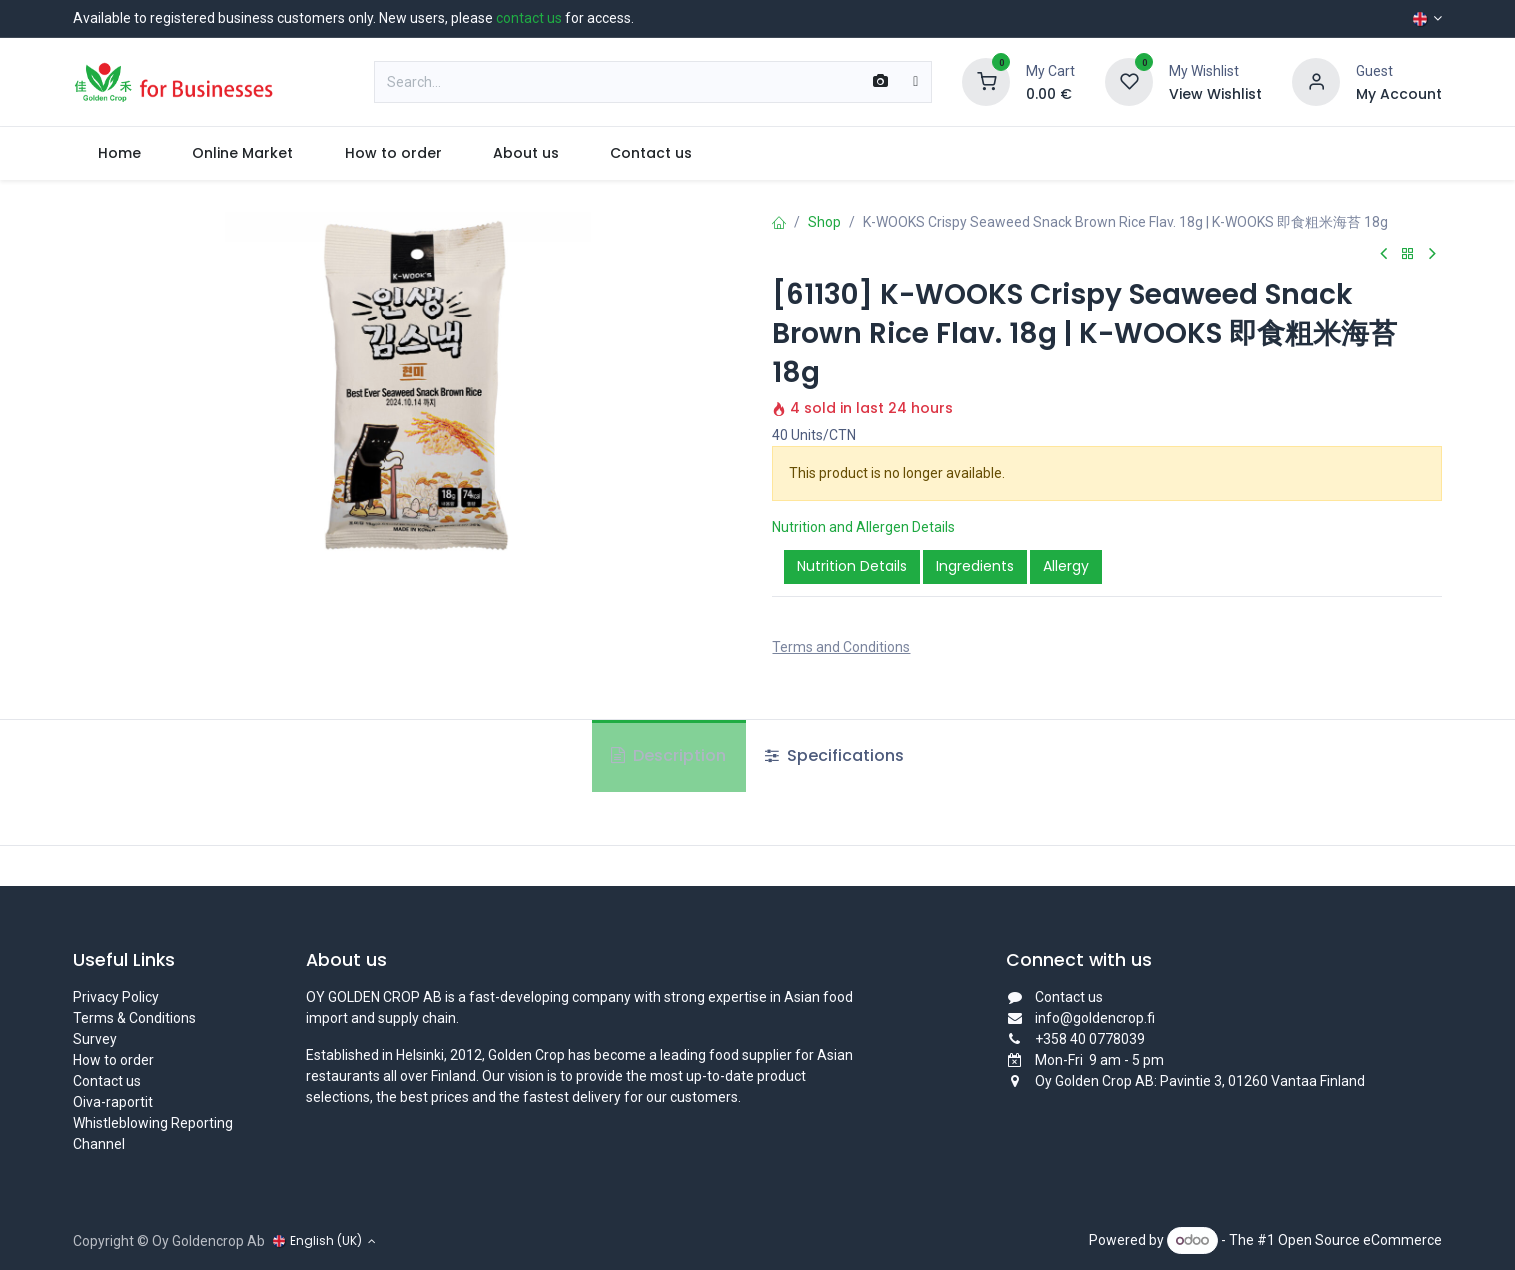 This screenshot has width=1515, height=1270. Describe the element at coordinates (95, 1039) in the screenshot. I see `Survey` at that location.